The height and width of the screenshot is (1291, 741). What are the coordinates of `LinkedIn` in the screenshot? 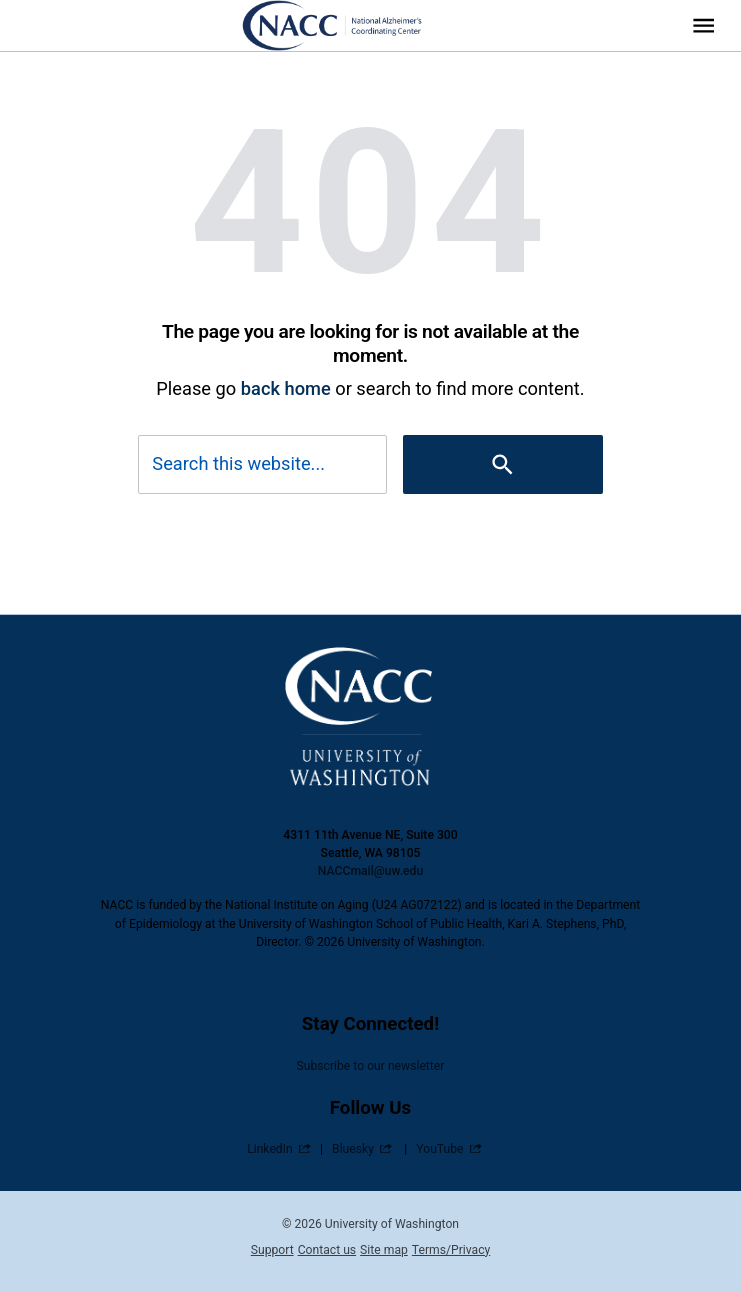 It's located at (270, 1149).